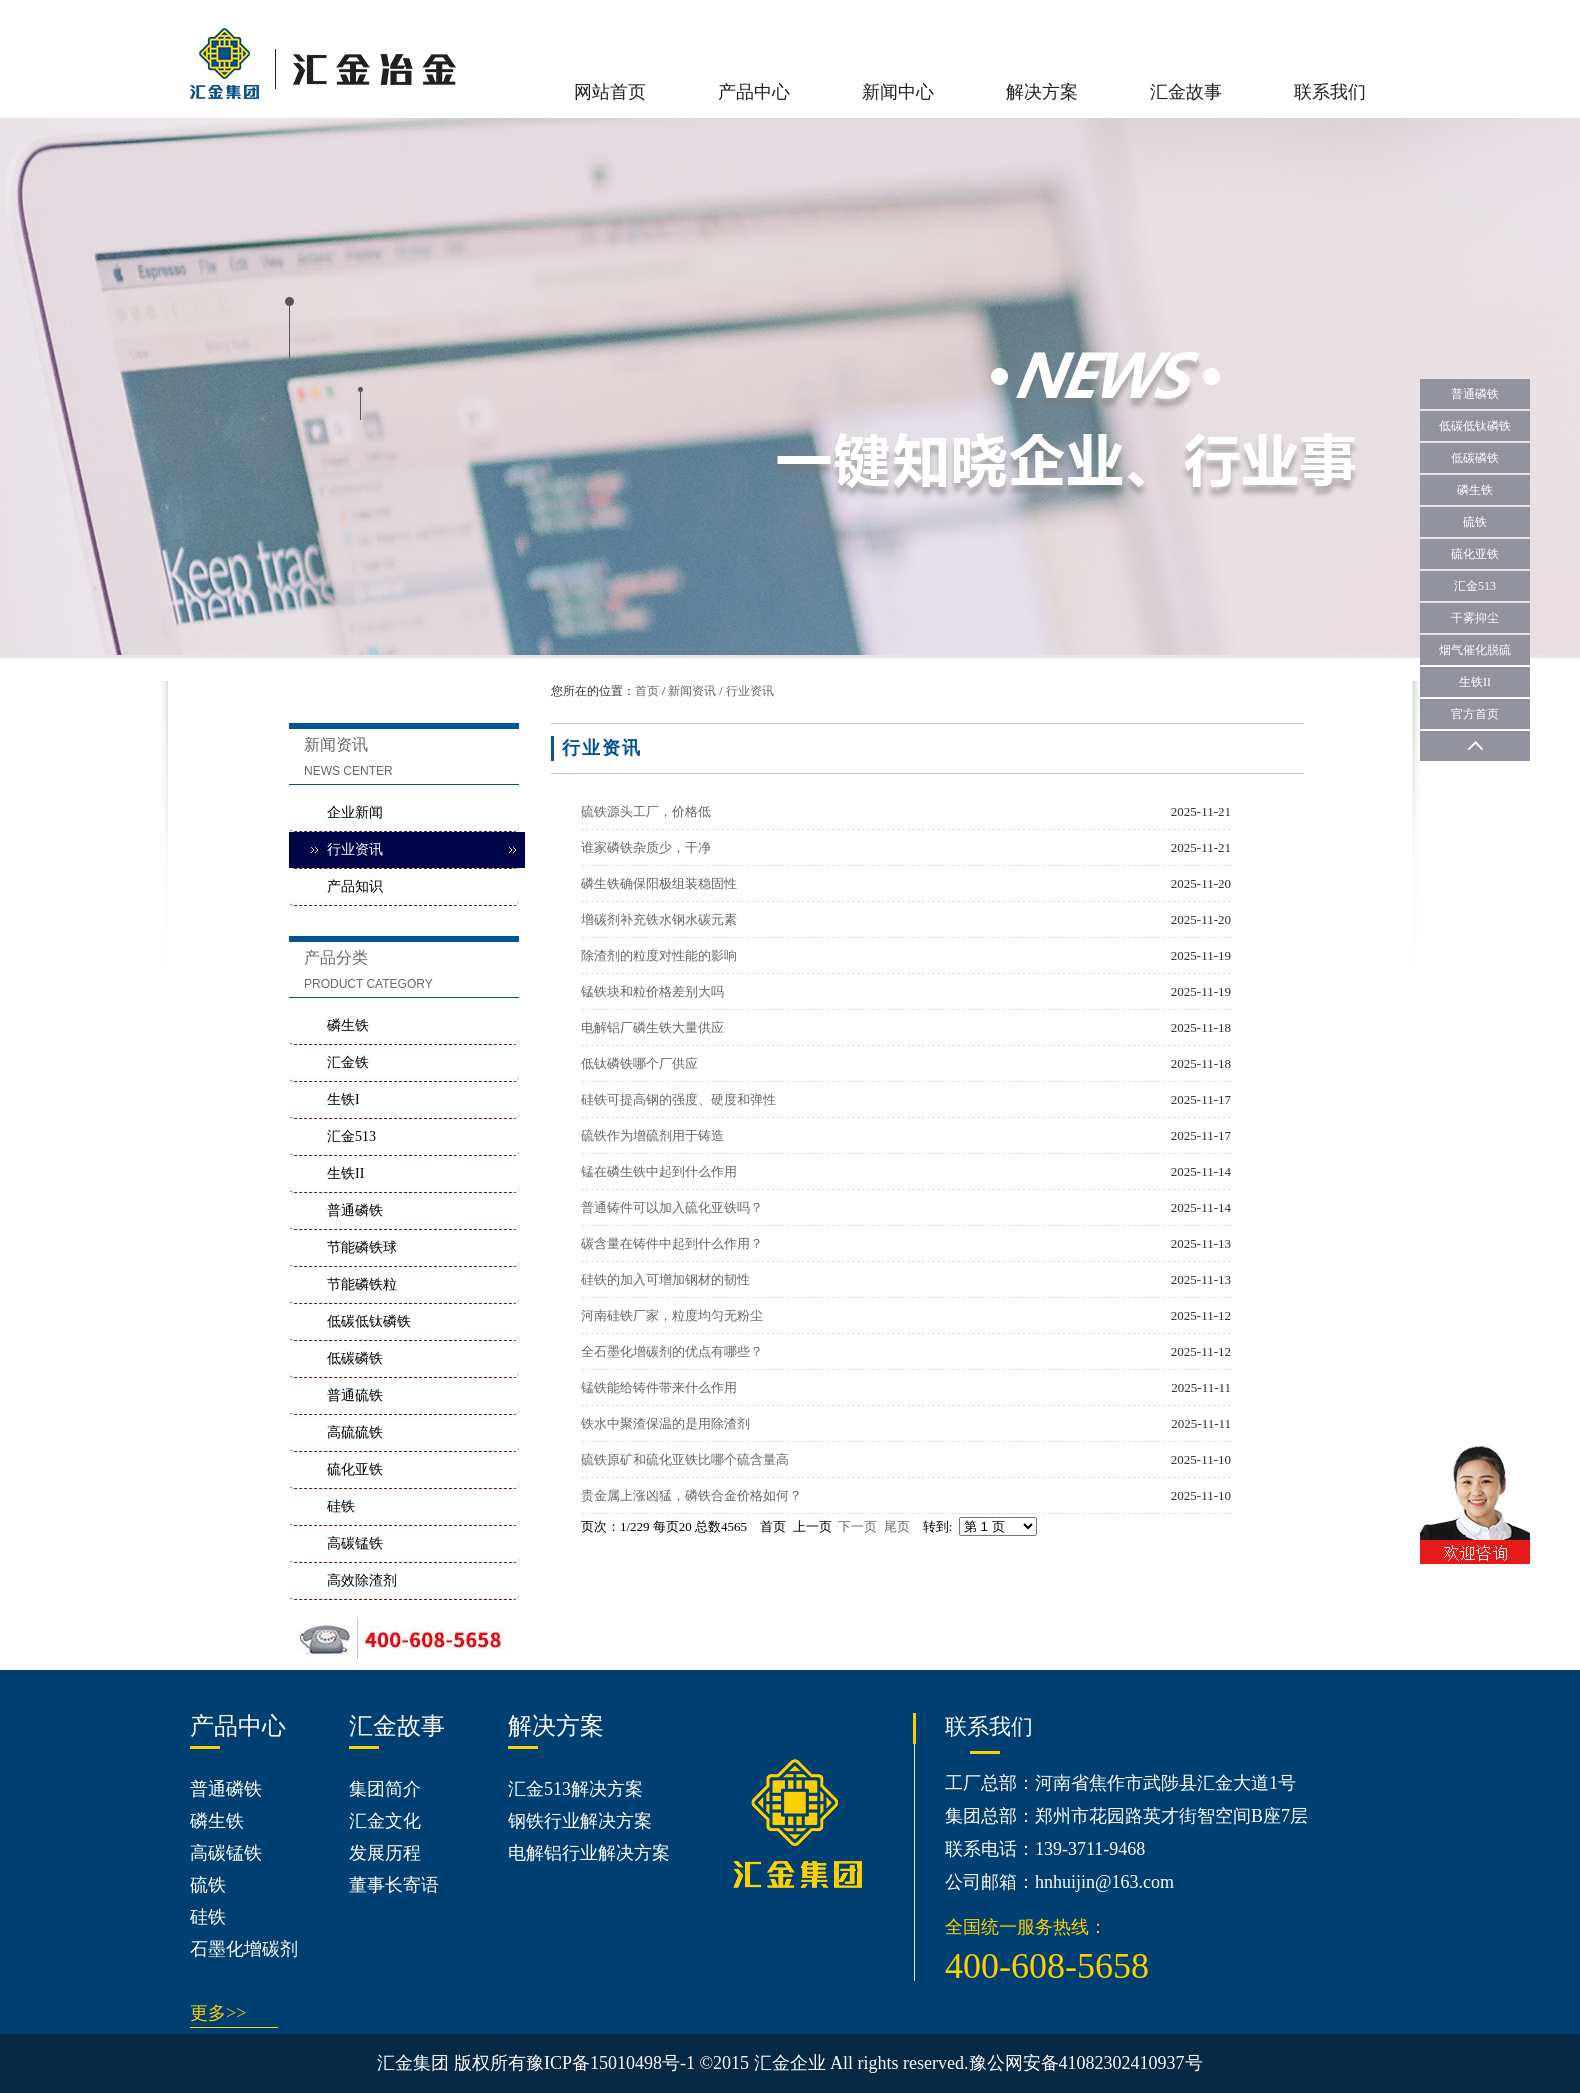 Image resolution: width=1580 pixels, height=2093 pixels. I want to click on 下一页, so click(857, 1526).